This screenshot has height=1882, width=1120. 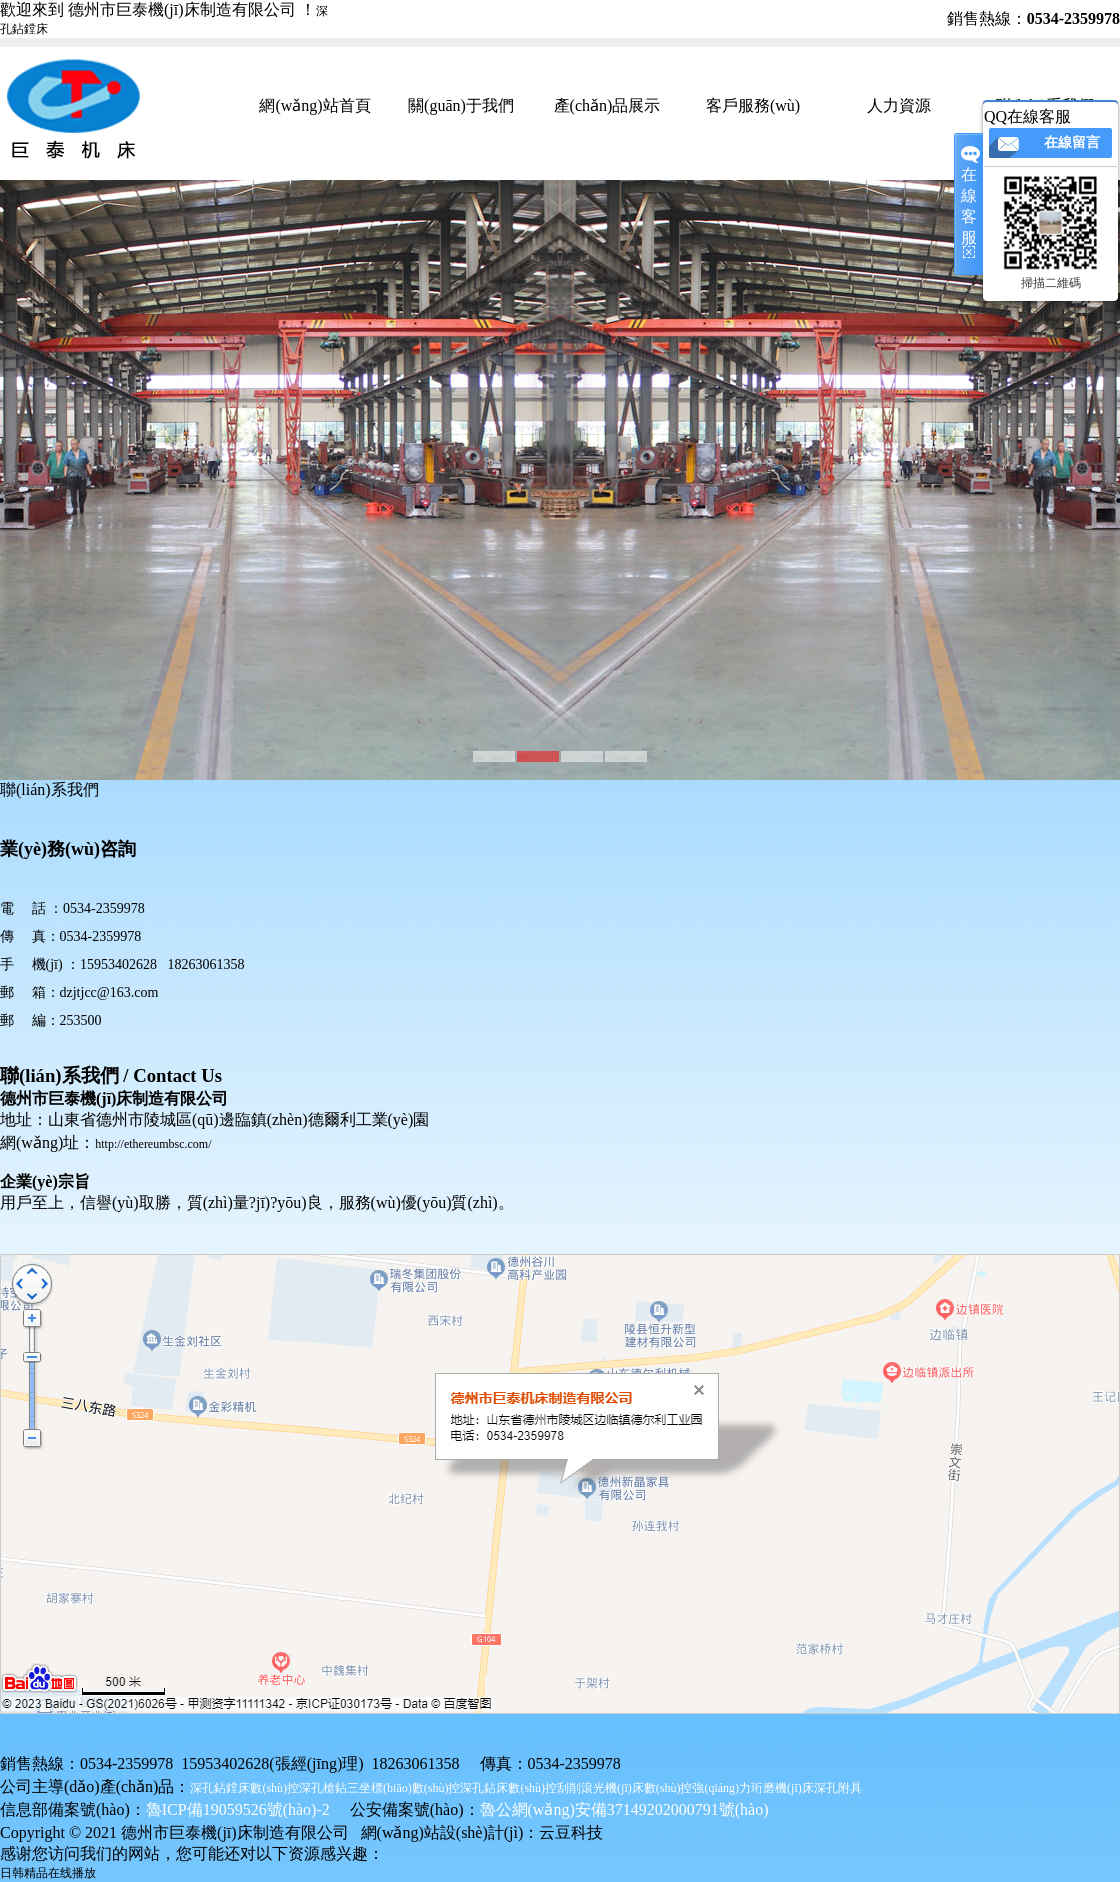 I want to click on 客戶服務(wù), so click(x=753, y=105).